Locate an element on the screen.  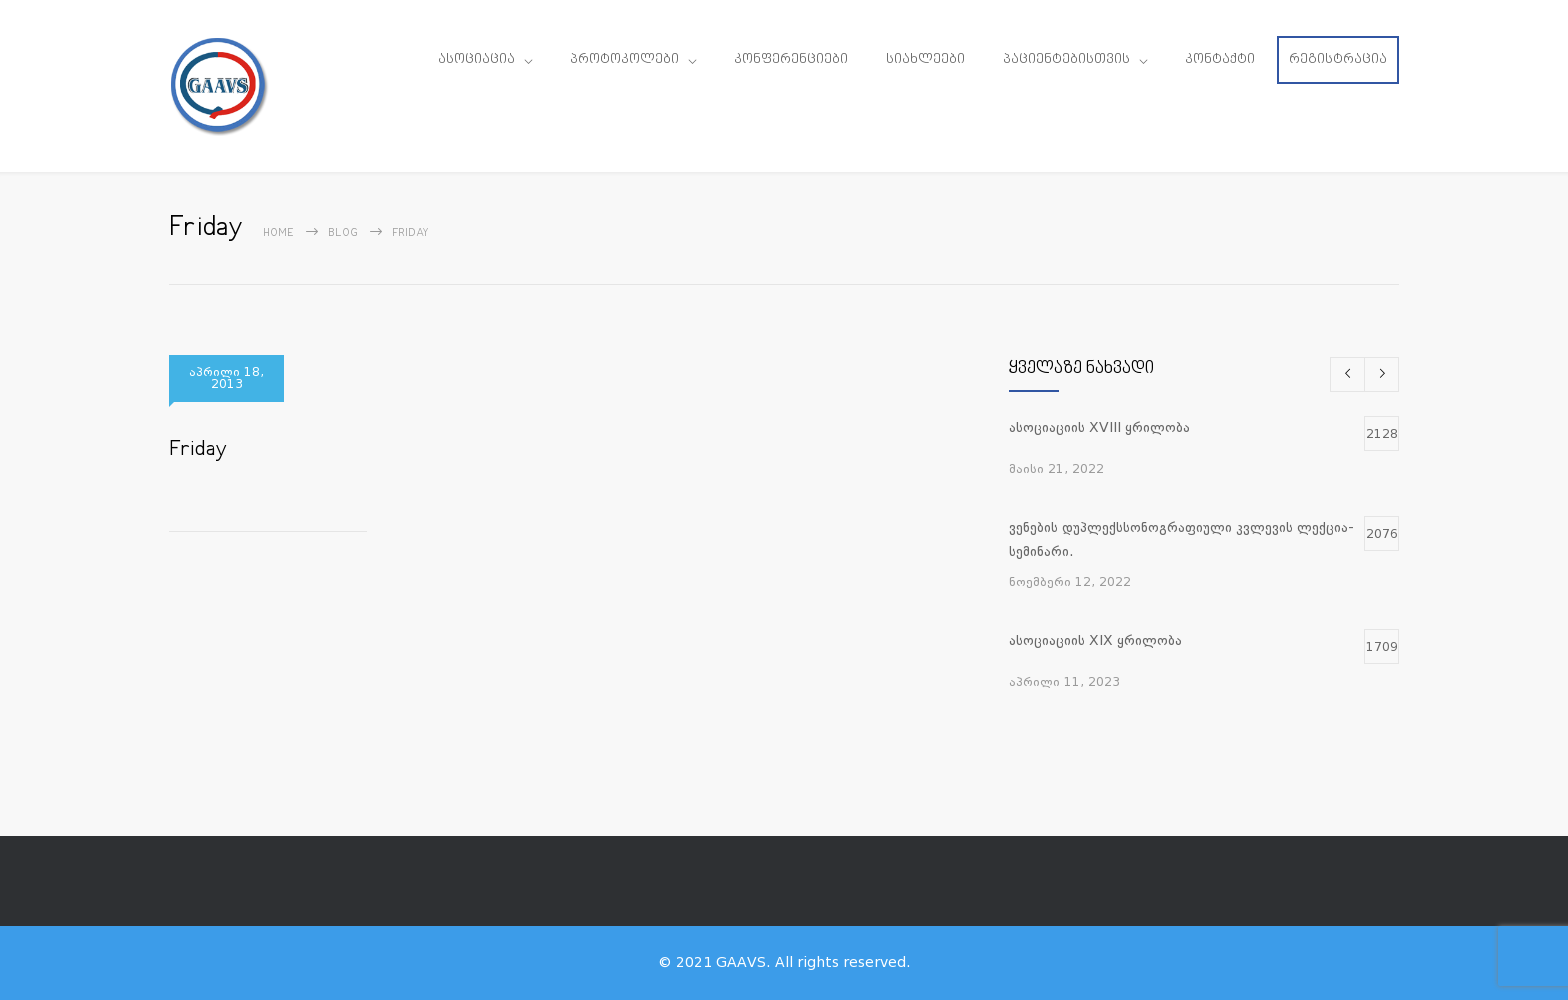
Friday is located at coordinates (198, 450).